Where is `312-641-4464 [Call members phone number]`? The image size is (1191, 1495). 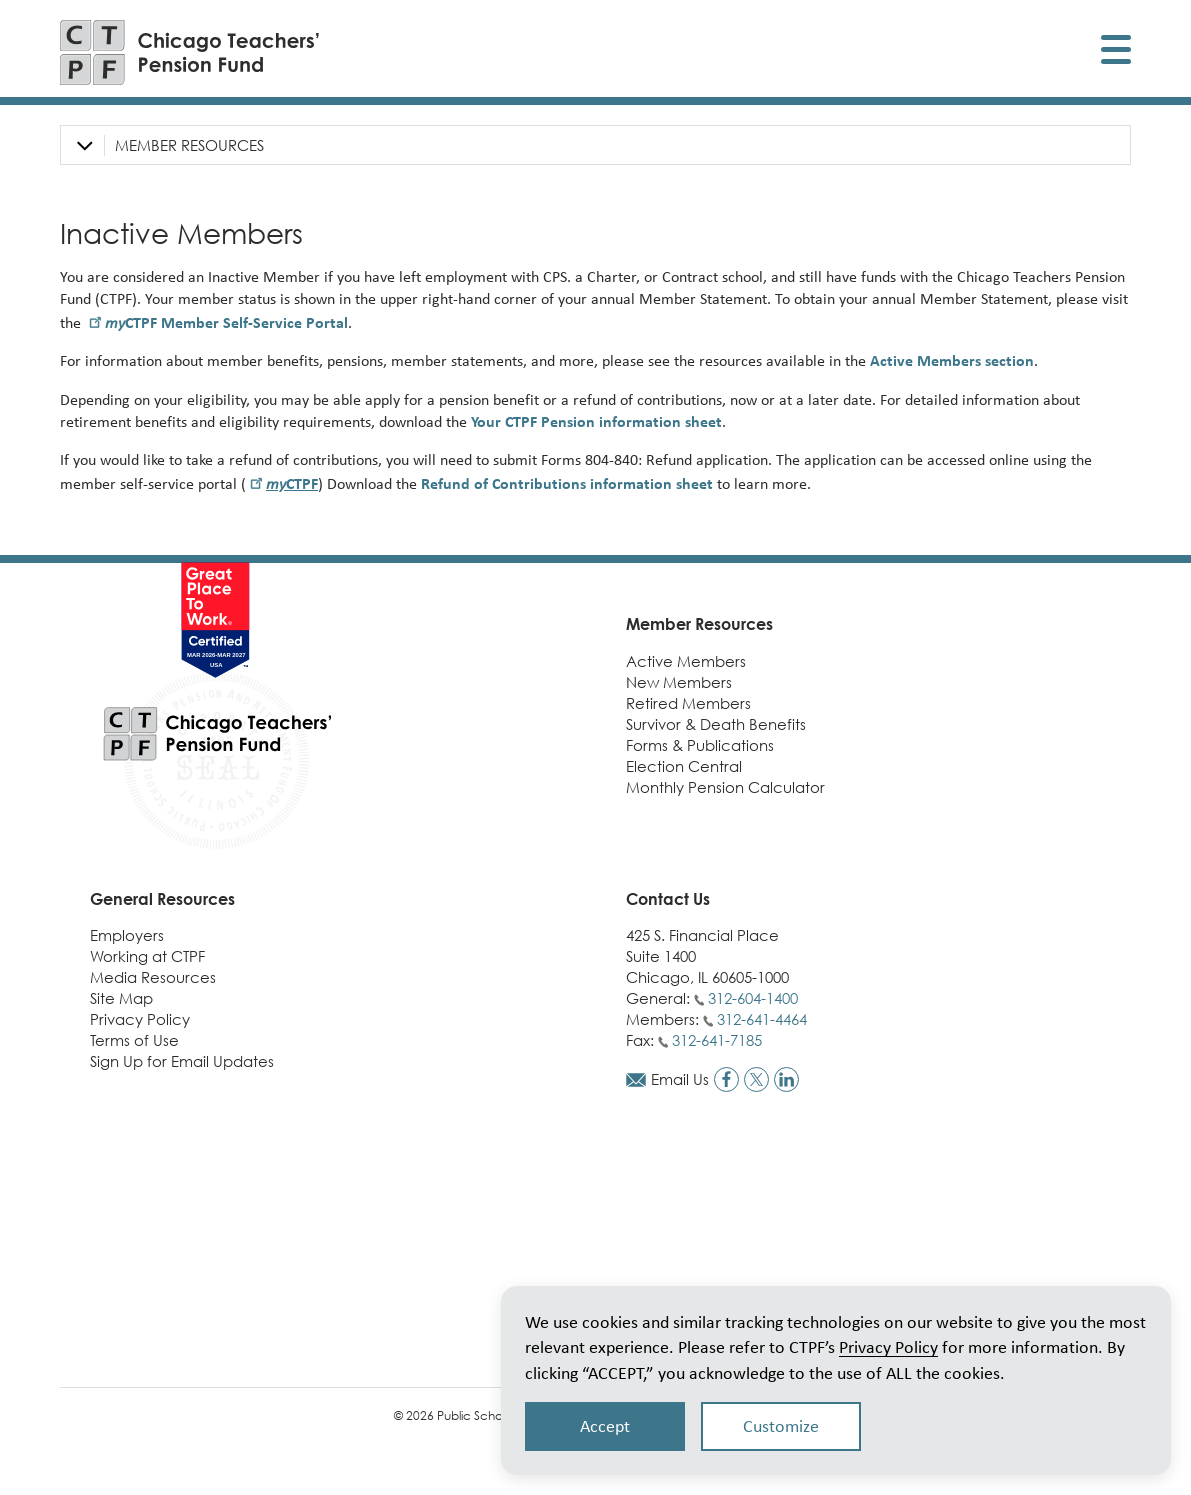 312-641-4464 [Call members phone number] is located at coordinates (762, 1019).